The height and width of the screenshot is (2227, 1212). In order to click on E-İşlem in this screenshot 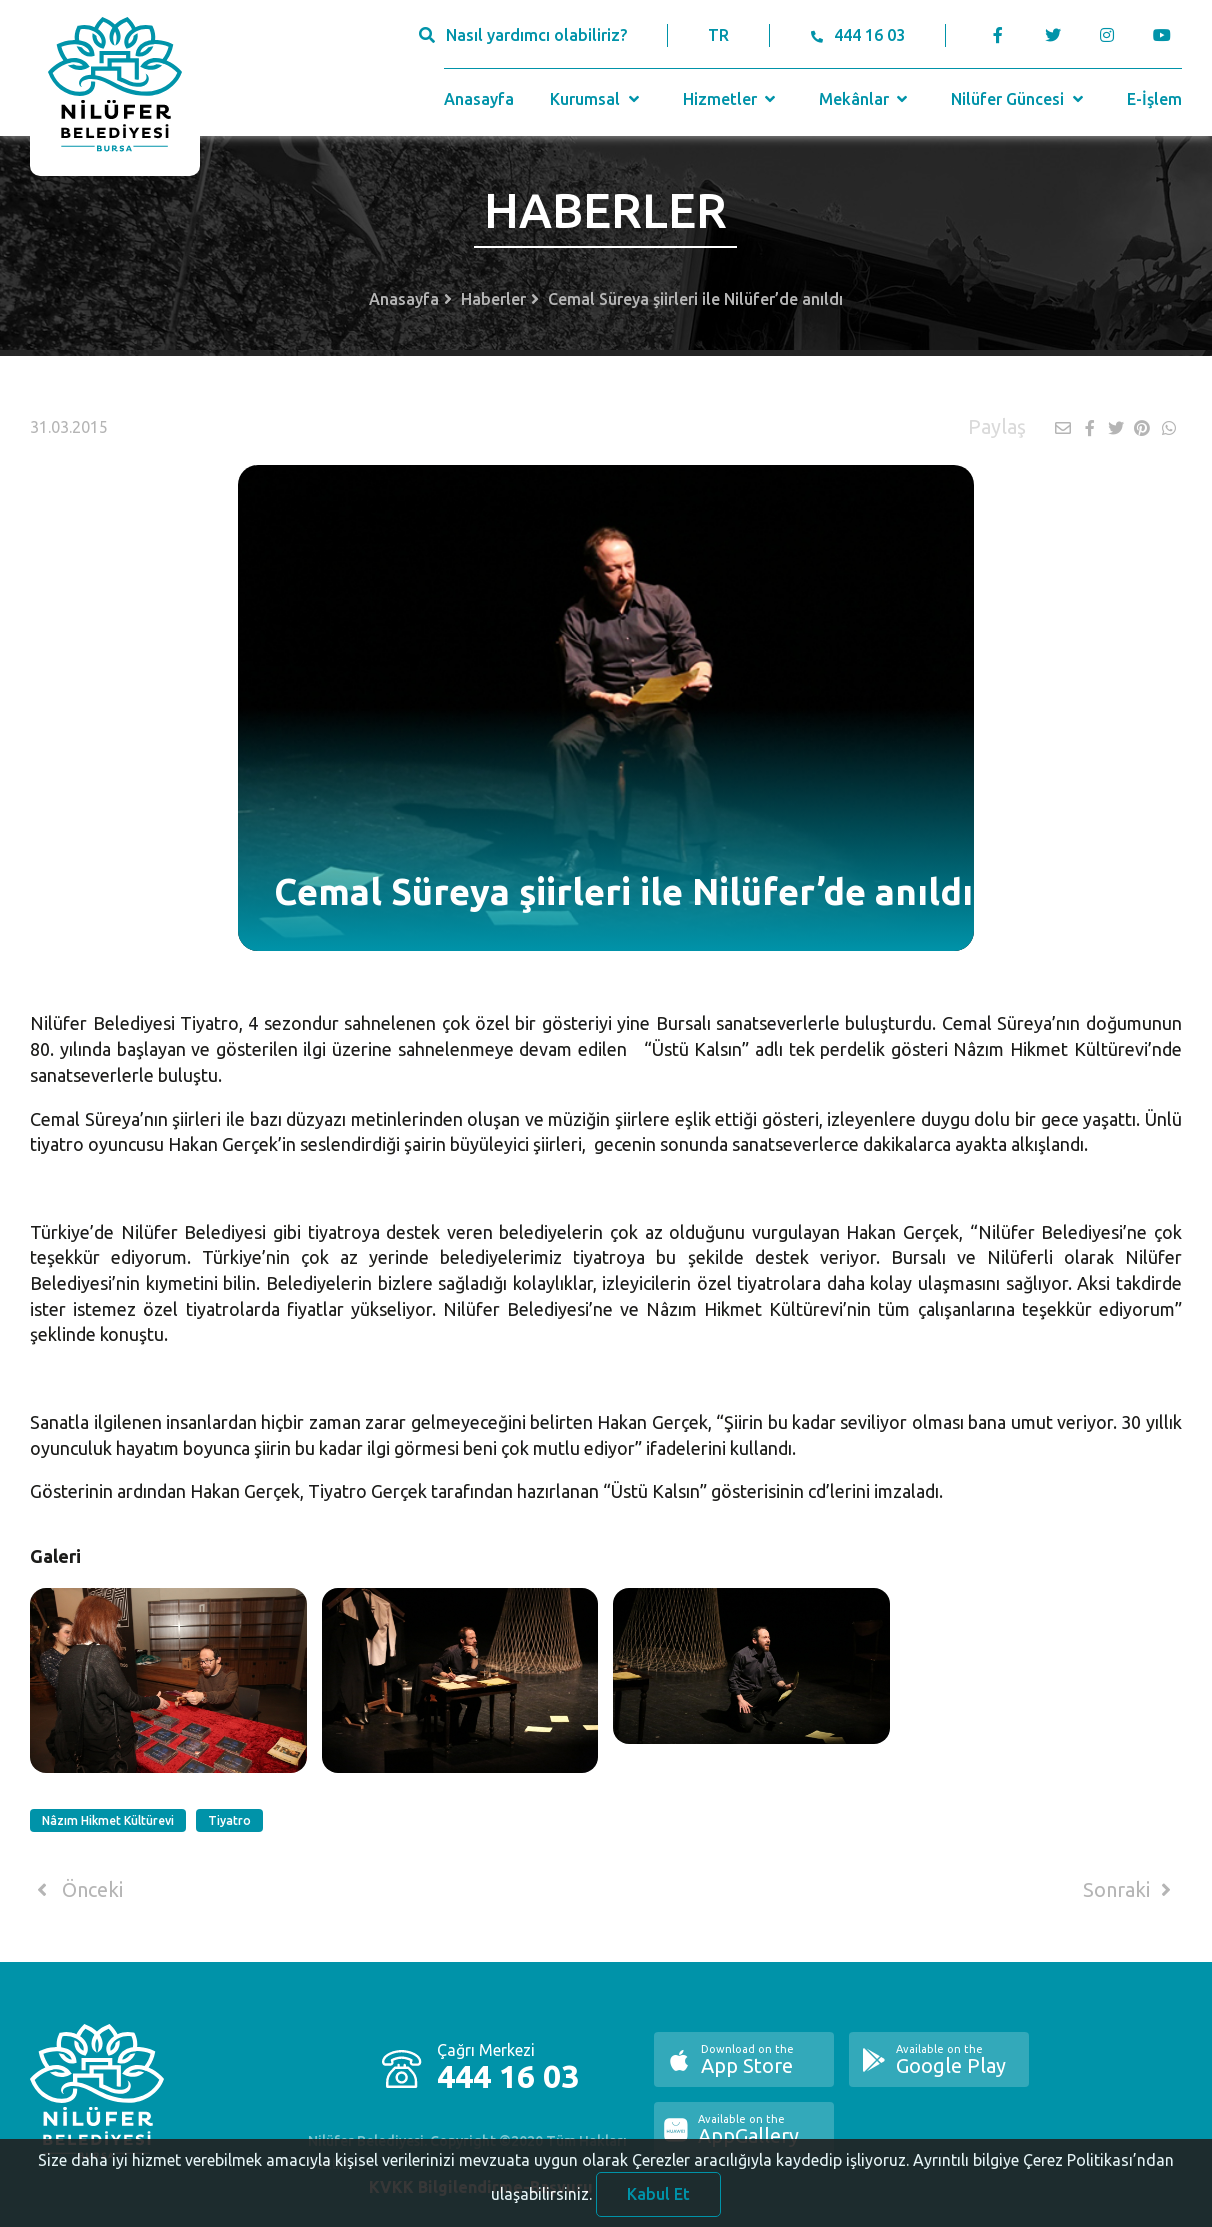, I will do `click(1154, 99)`.